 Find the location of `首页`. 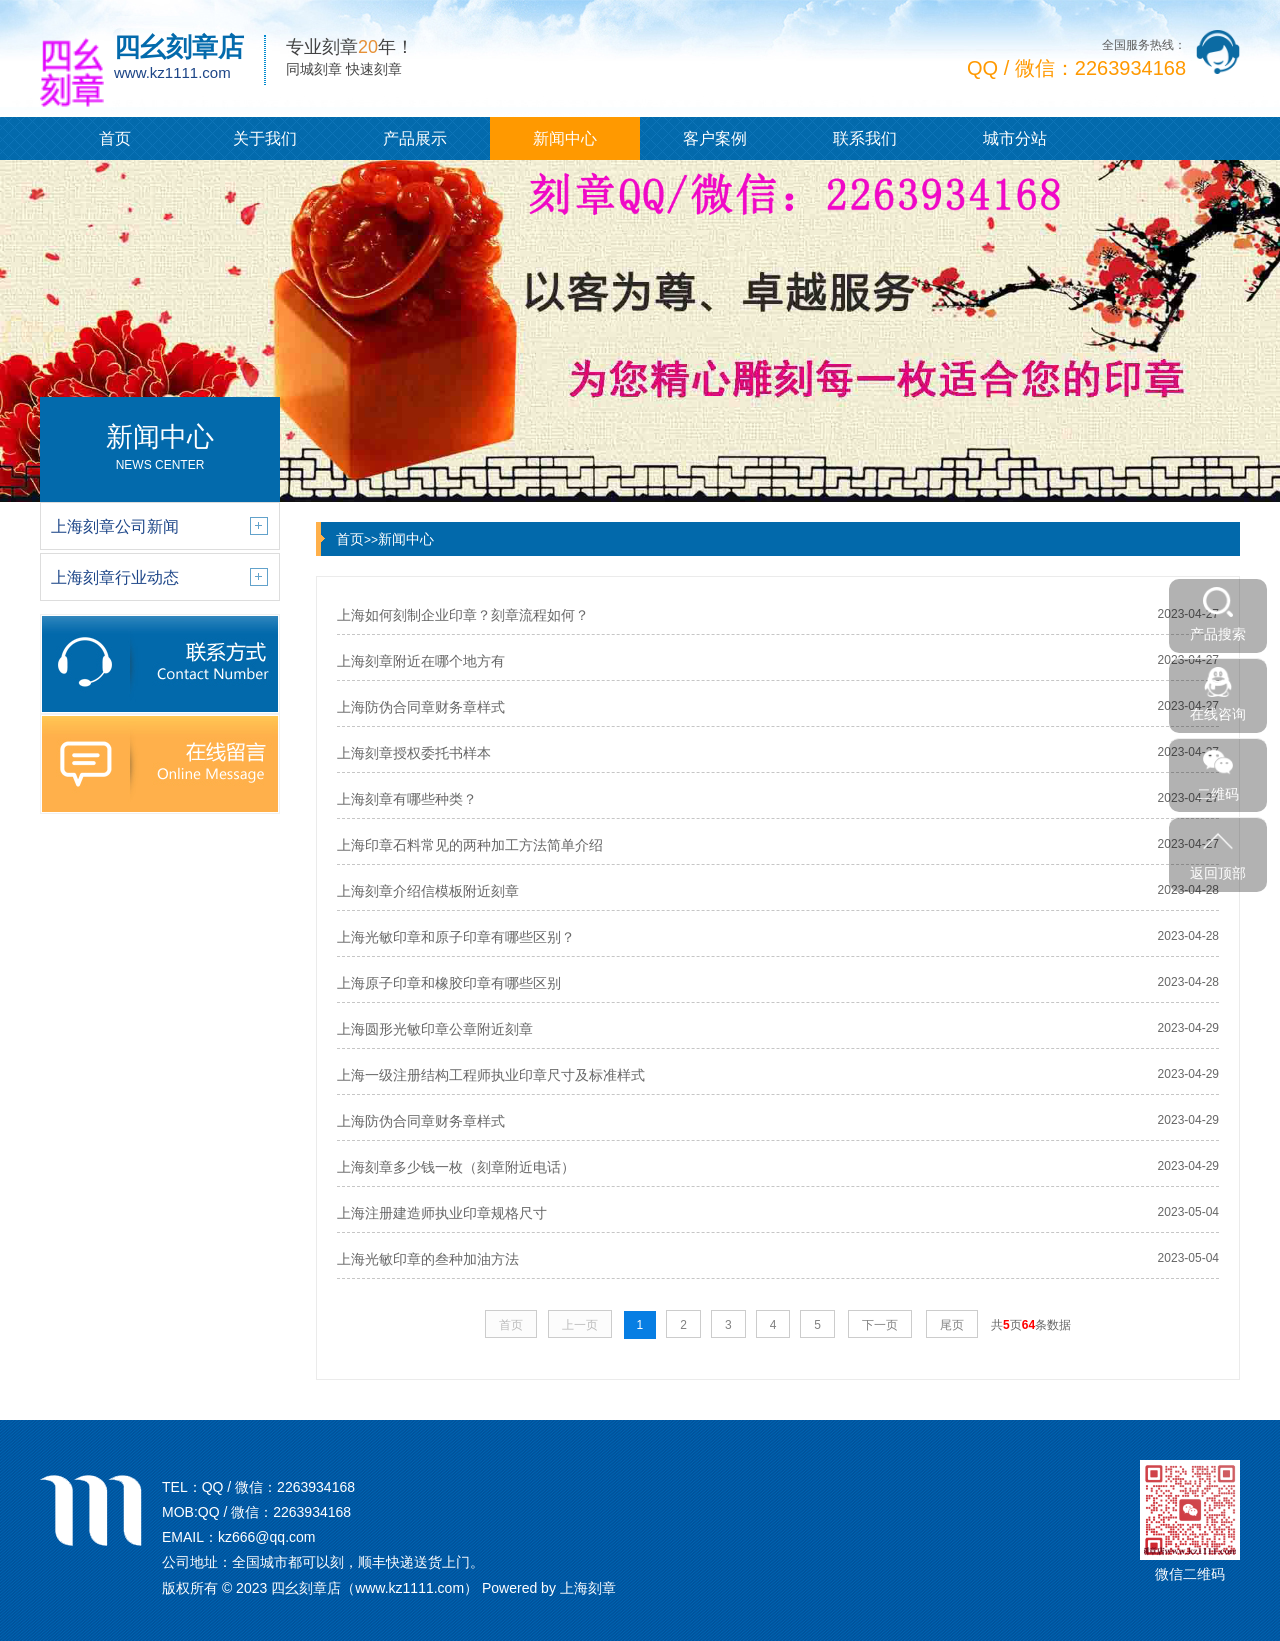

首页 is located at coordinates (115, 138).